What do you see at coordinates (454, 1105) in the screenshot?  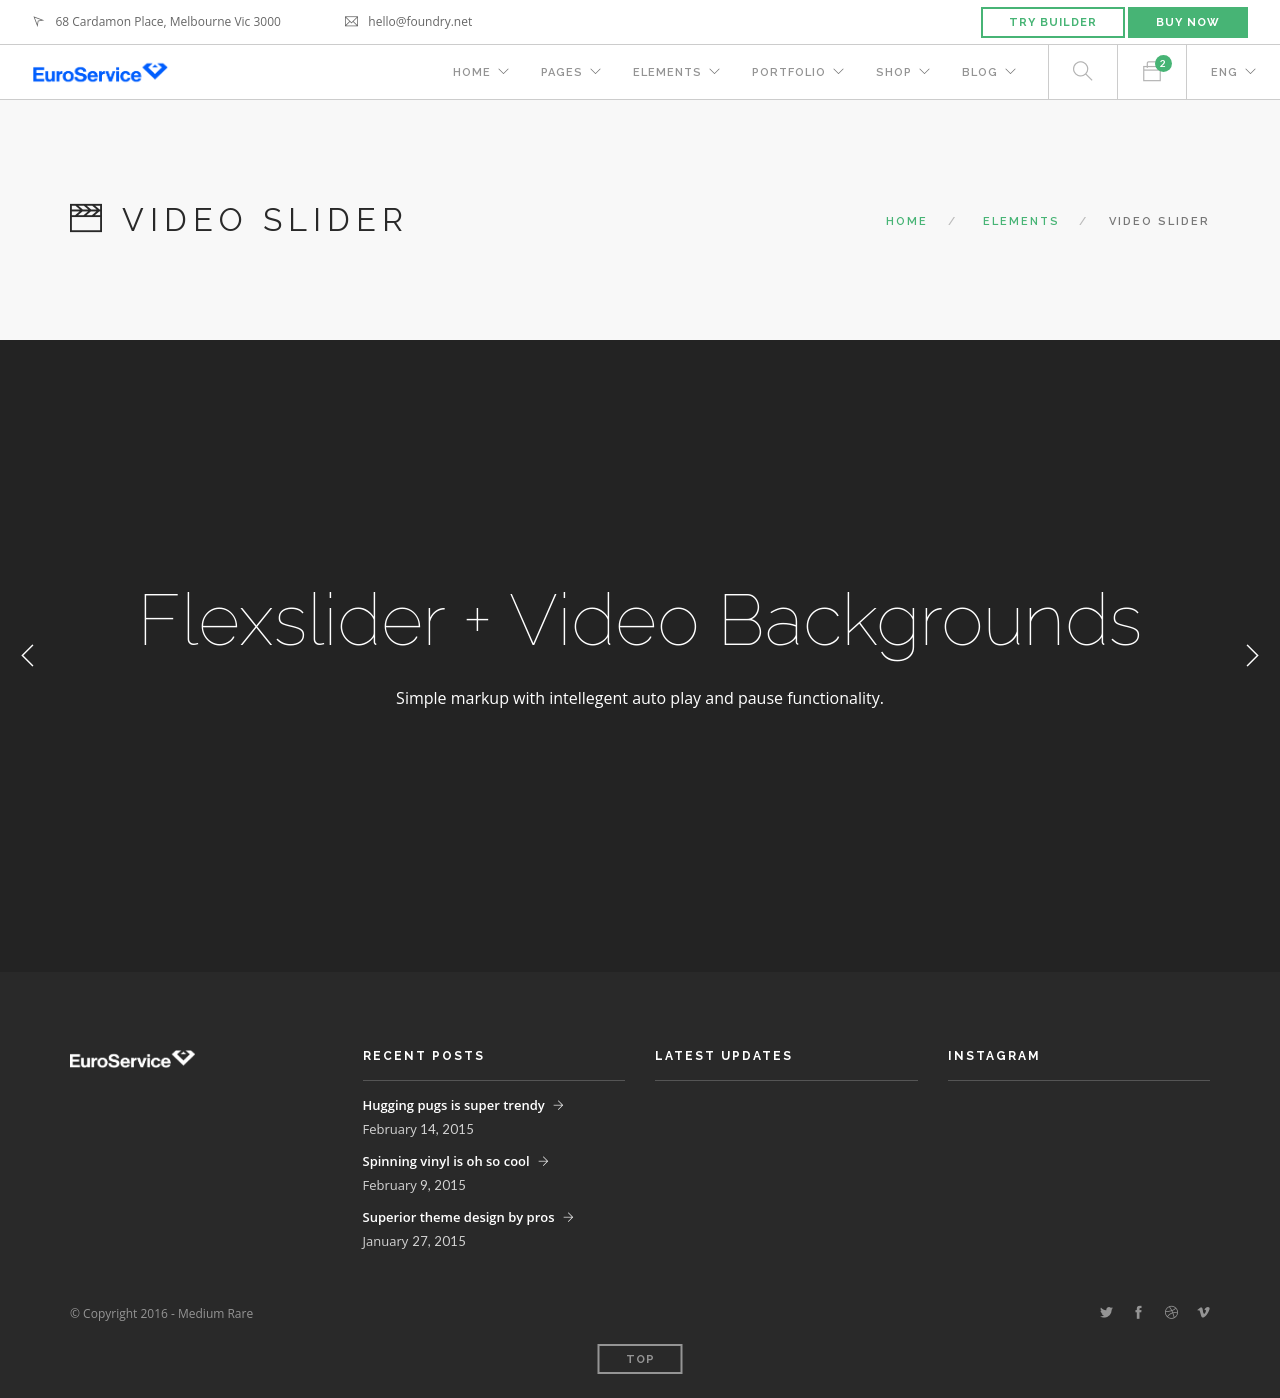 I see `Hugging pugs is super trendy` at bounding box center [454, 1105].